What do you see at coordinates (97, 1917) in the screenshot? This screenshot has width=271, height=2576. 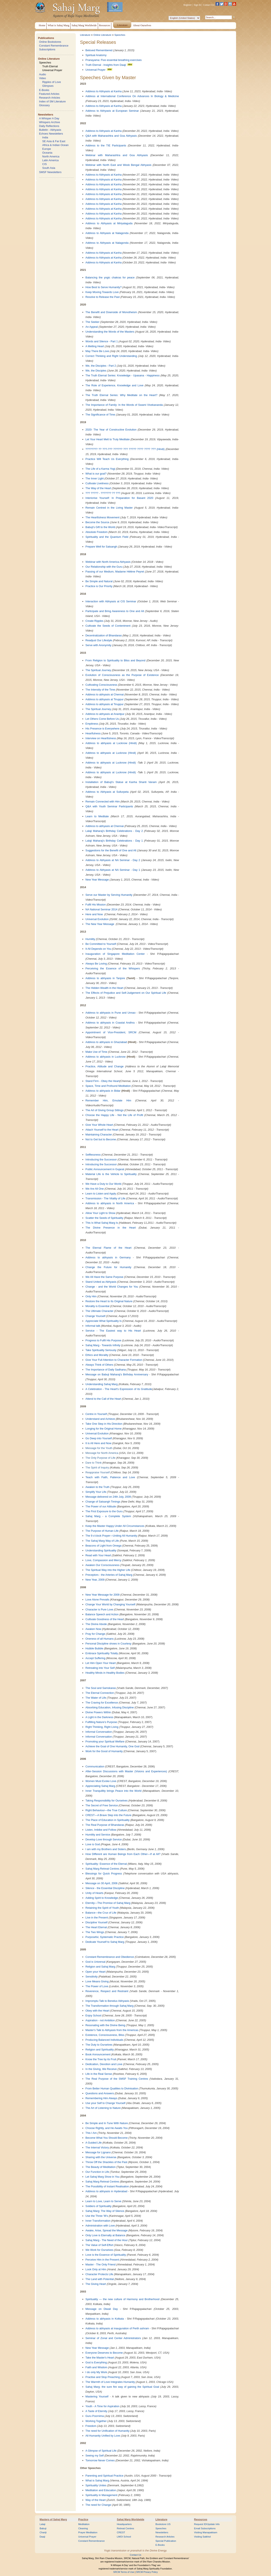 I see `Live in the Present` at bounding box center [97, 1917].